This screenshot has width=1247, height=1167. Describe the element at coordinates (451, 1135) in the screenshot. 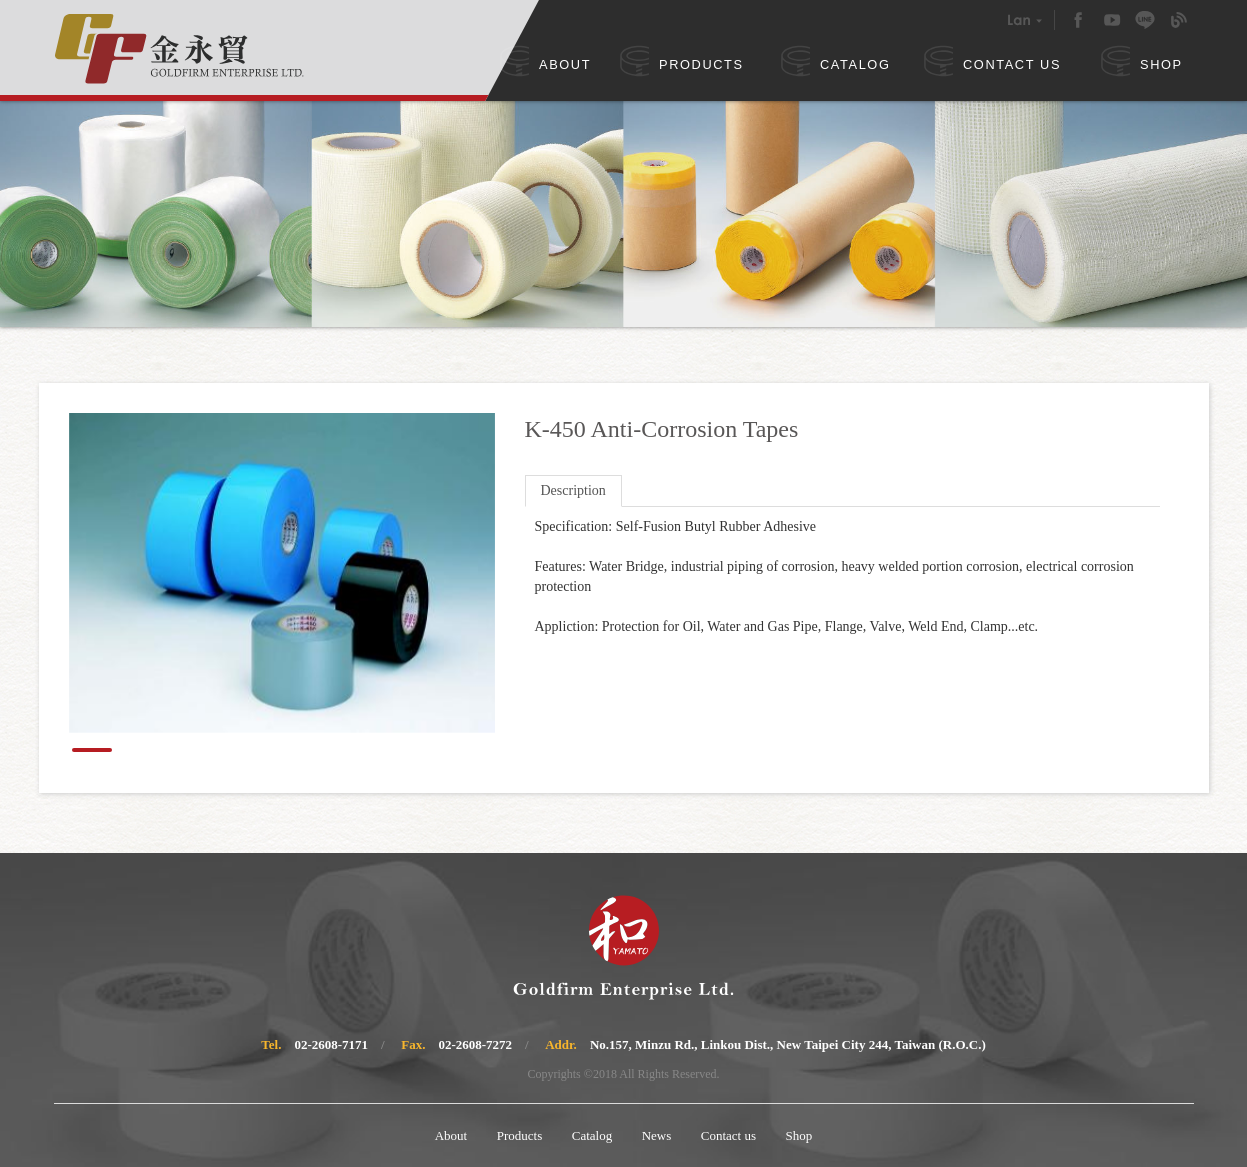

I see `About` at that location.